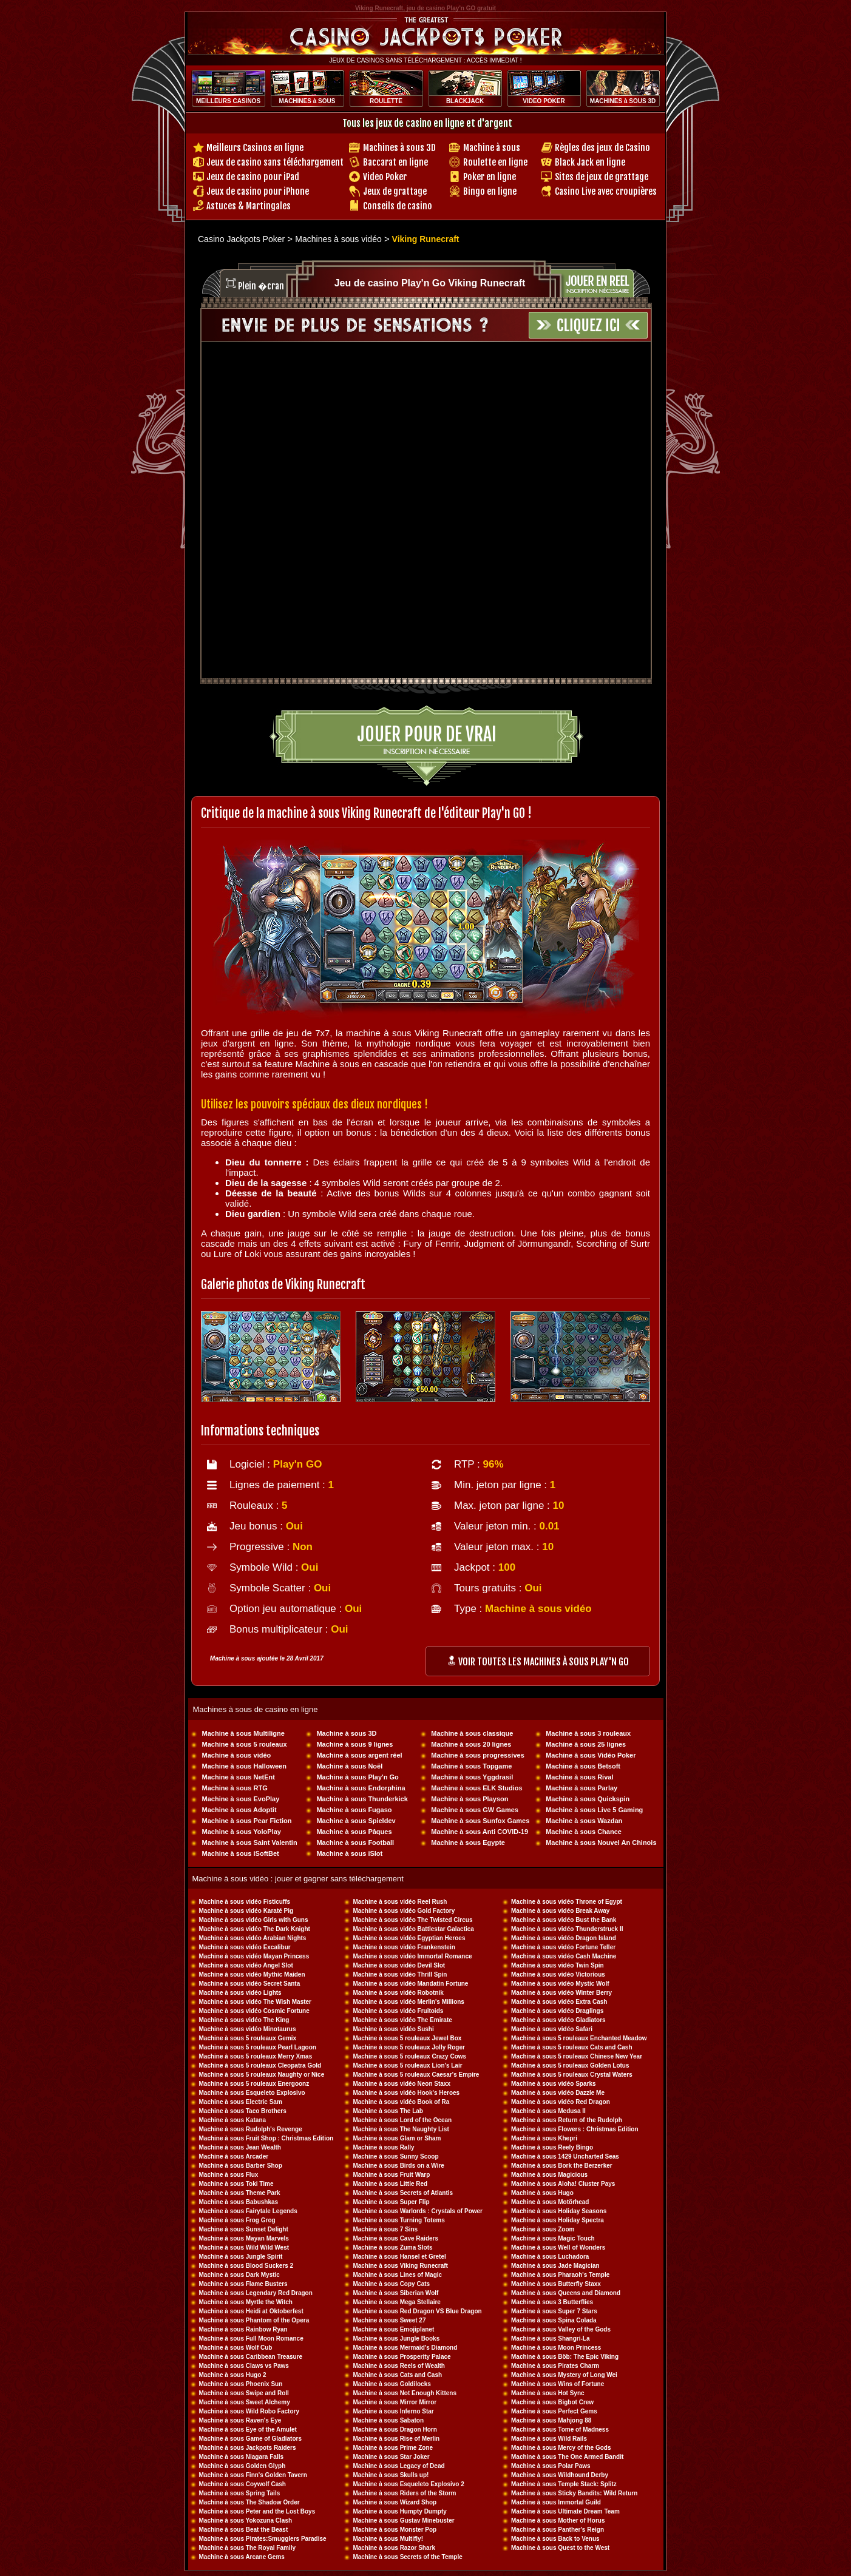 Image resolution: width=851 pixels, height=2576 pixels. Describe the element at coordinates (392, 2247) in the screenshot. I see `Machine à sous Zuma Slots` at that location.